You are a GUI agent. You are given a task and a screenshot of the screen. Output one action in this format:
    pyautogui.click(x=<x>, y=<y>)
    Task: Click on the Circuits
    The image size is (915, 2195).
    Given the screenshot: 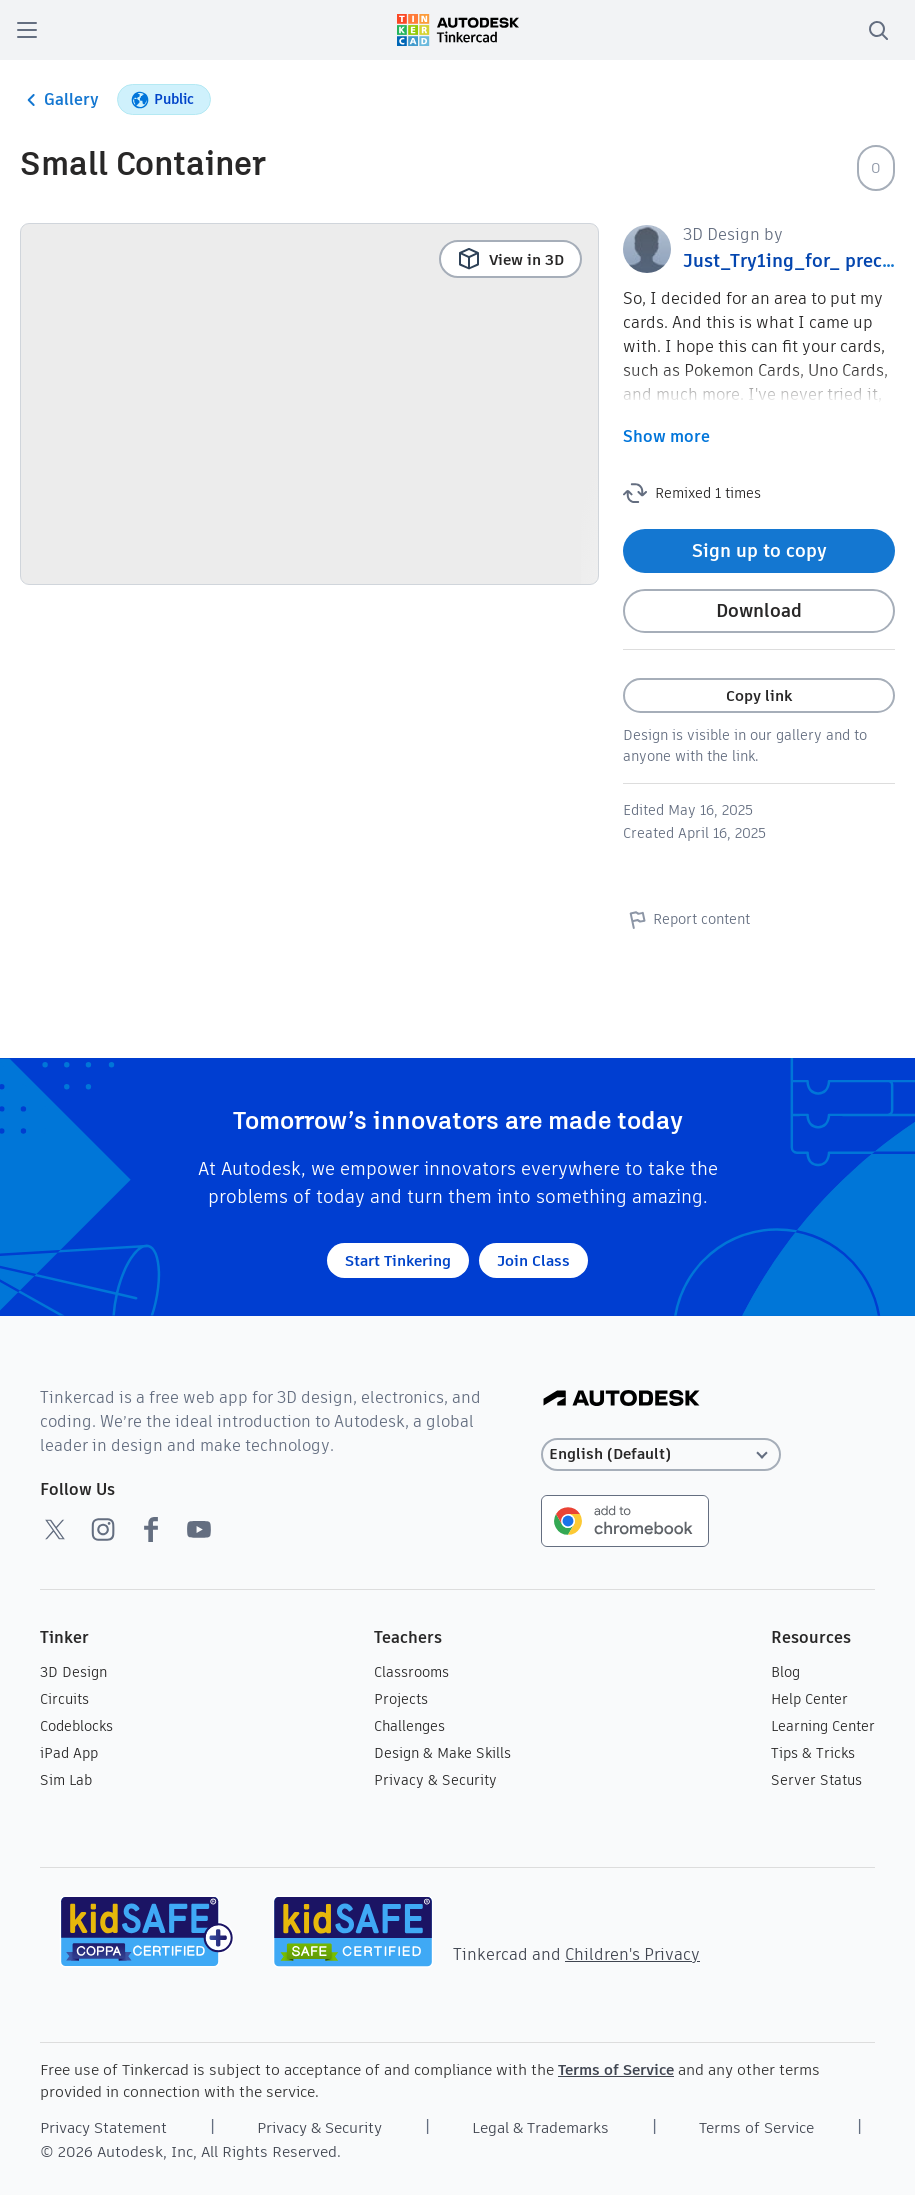 What is the action you would take?
    pyautogui.click(x=64, y=1699)
    